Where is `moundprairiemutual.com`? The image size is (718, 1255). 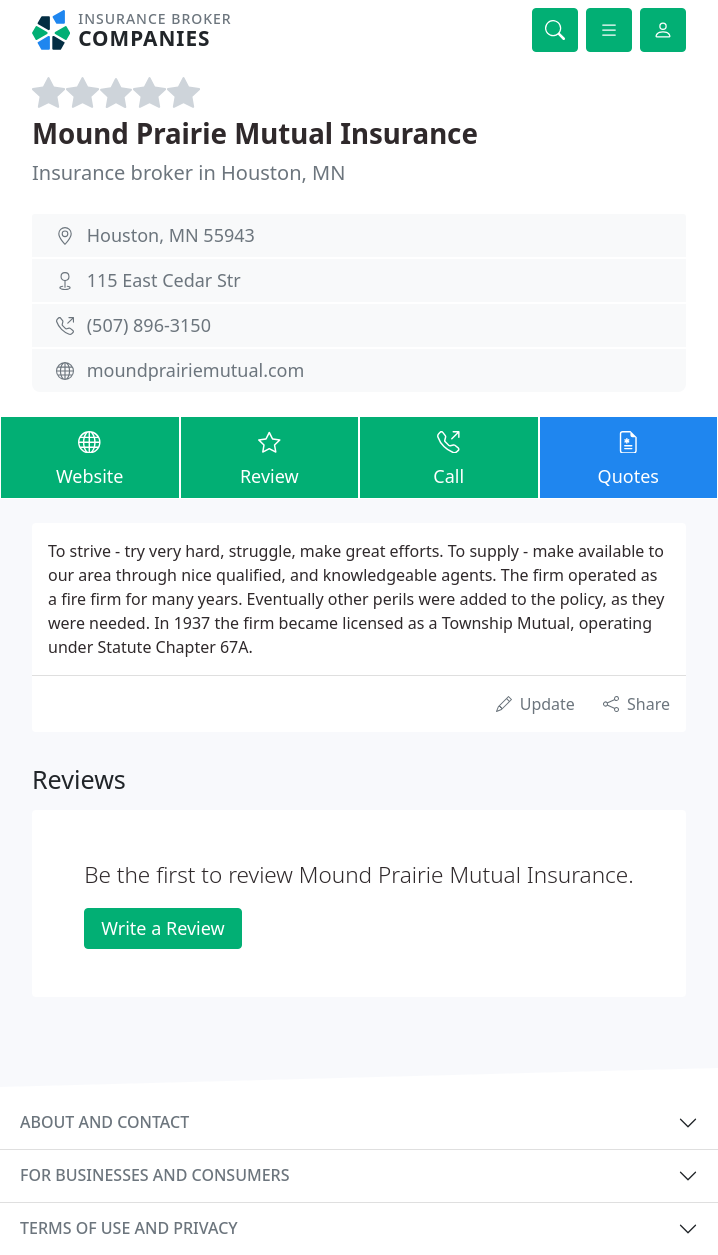 moundprairiemutual.com is located at coordinates (196, 370).